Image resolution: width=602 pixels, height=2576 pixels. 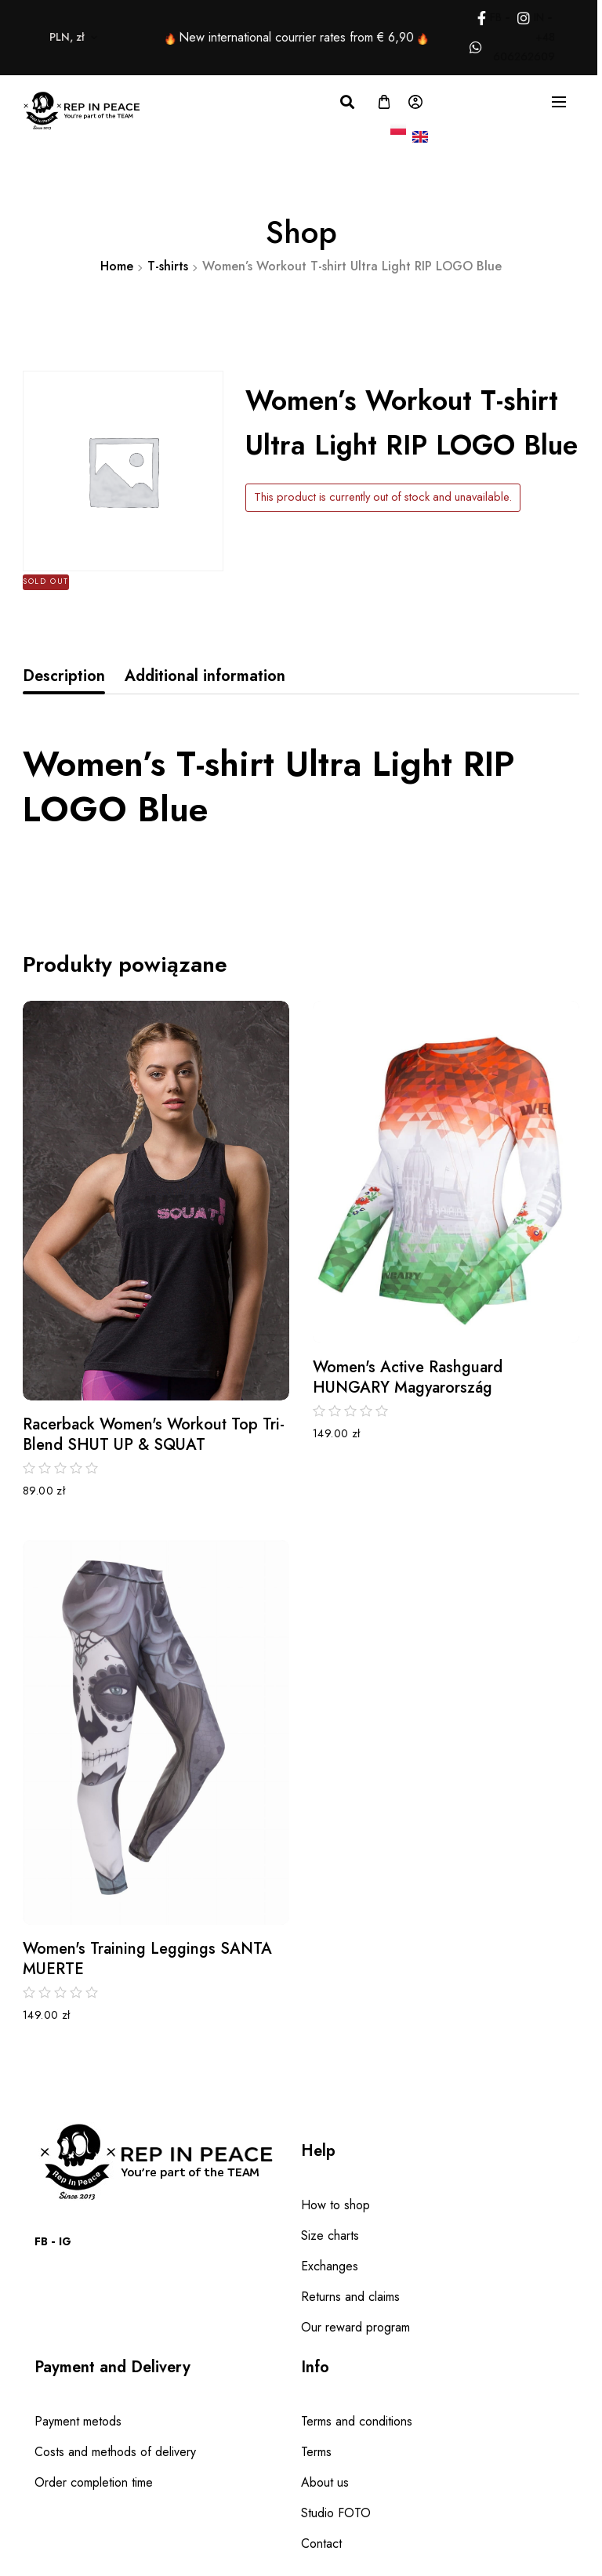 I want to click on Description, so click(x=64, y=676).